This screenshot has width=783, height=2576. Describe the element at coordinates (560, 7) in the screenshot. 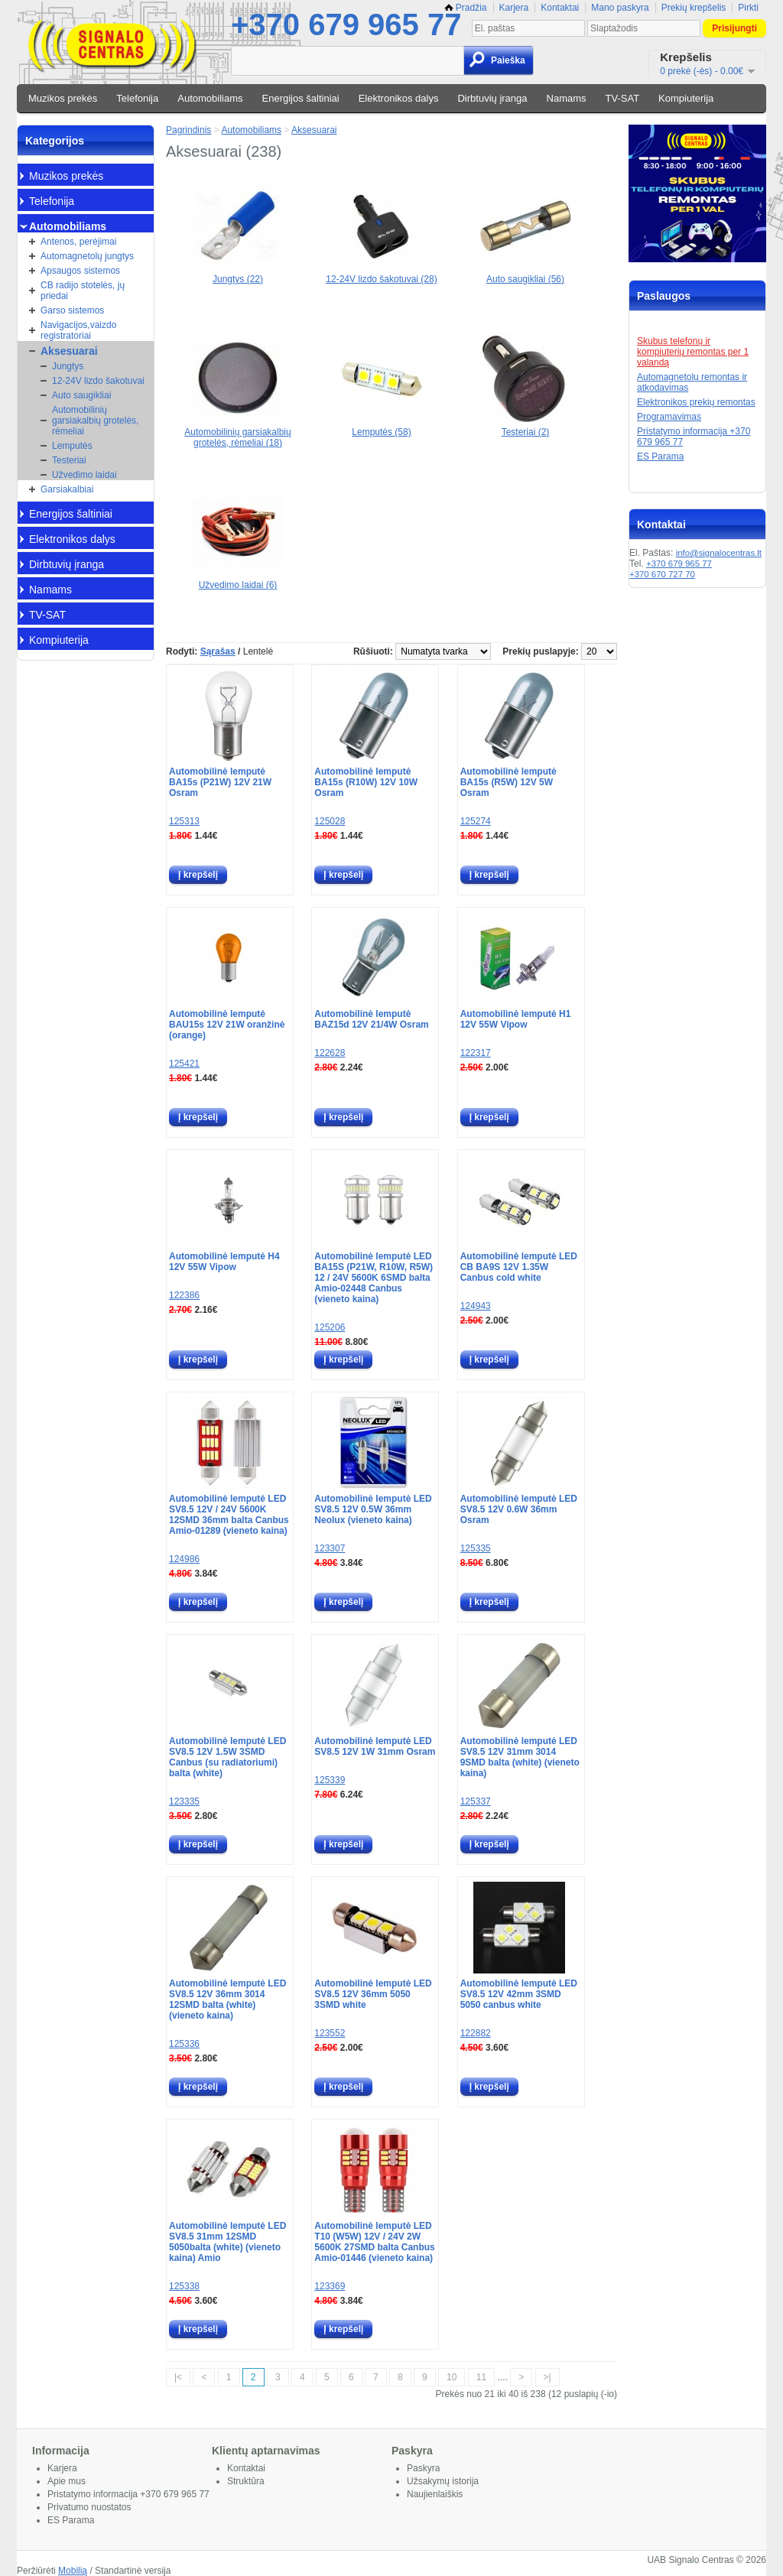

I see `Kontaktai` at that location.